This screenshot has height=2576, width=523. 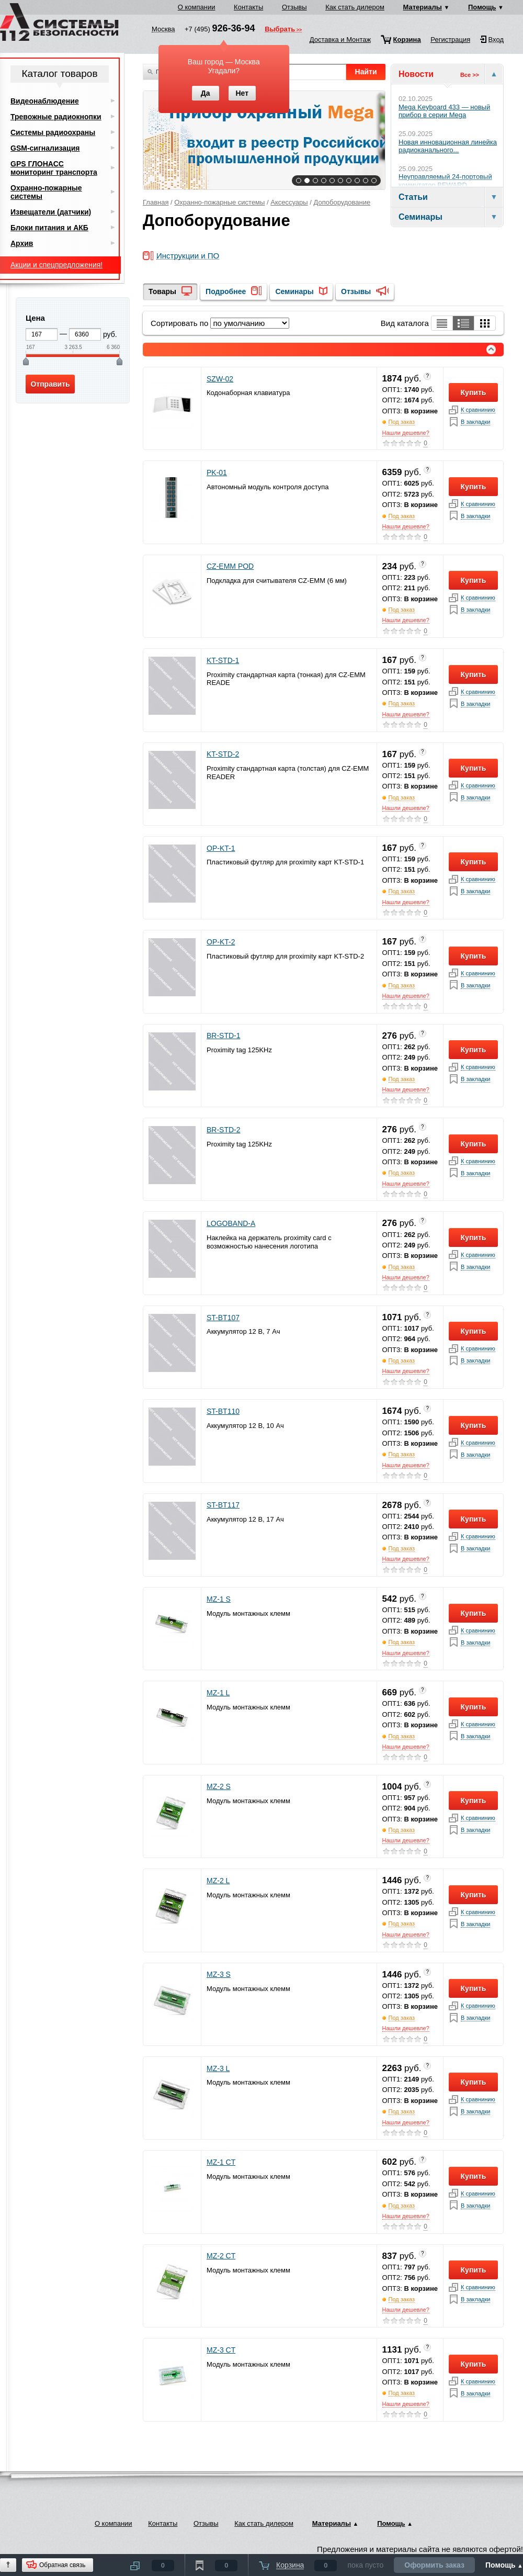 What do you see at coordinates (475, 422) in the screenshot?
I see `В закладки` at bounding box center [475, 422].